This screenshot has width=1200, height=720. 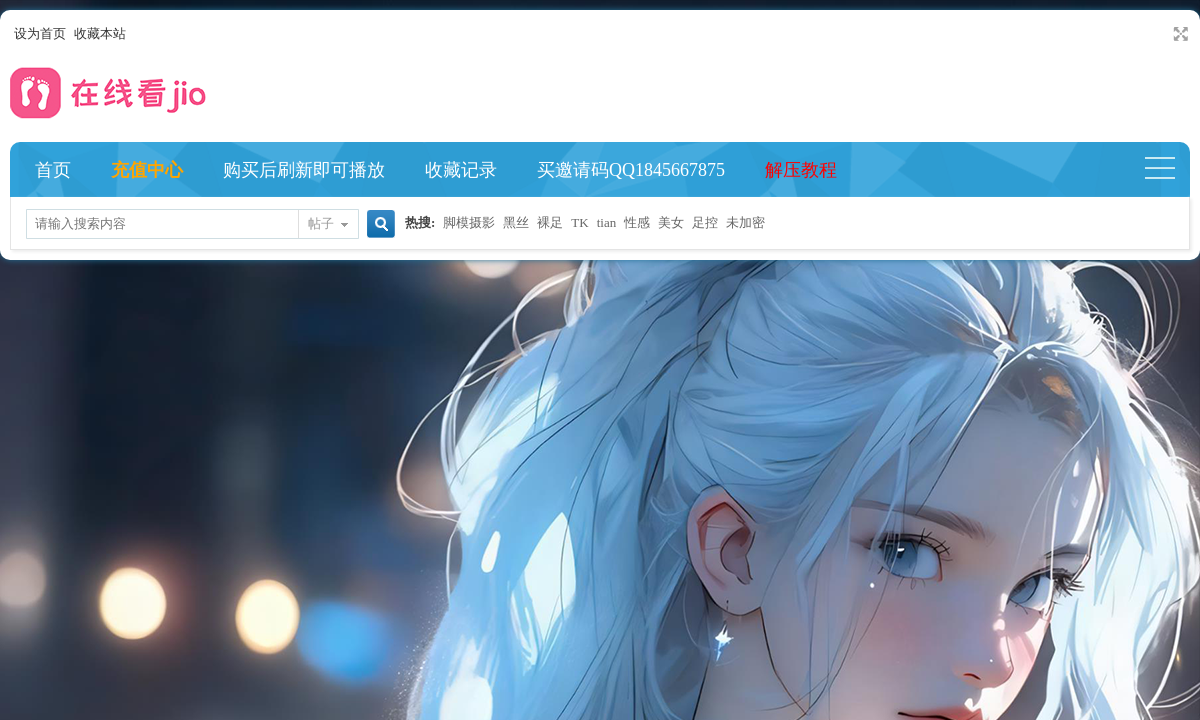 What do you see at coordinates (671, 222) in the screenshot?
I see `美女` at bounding box center [671, 222].